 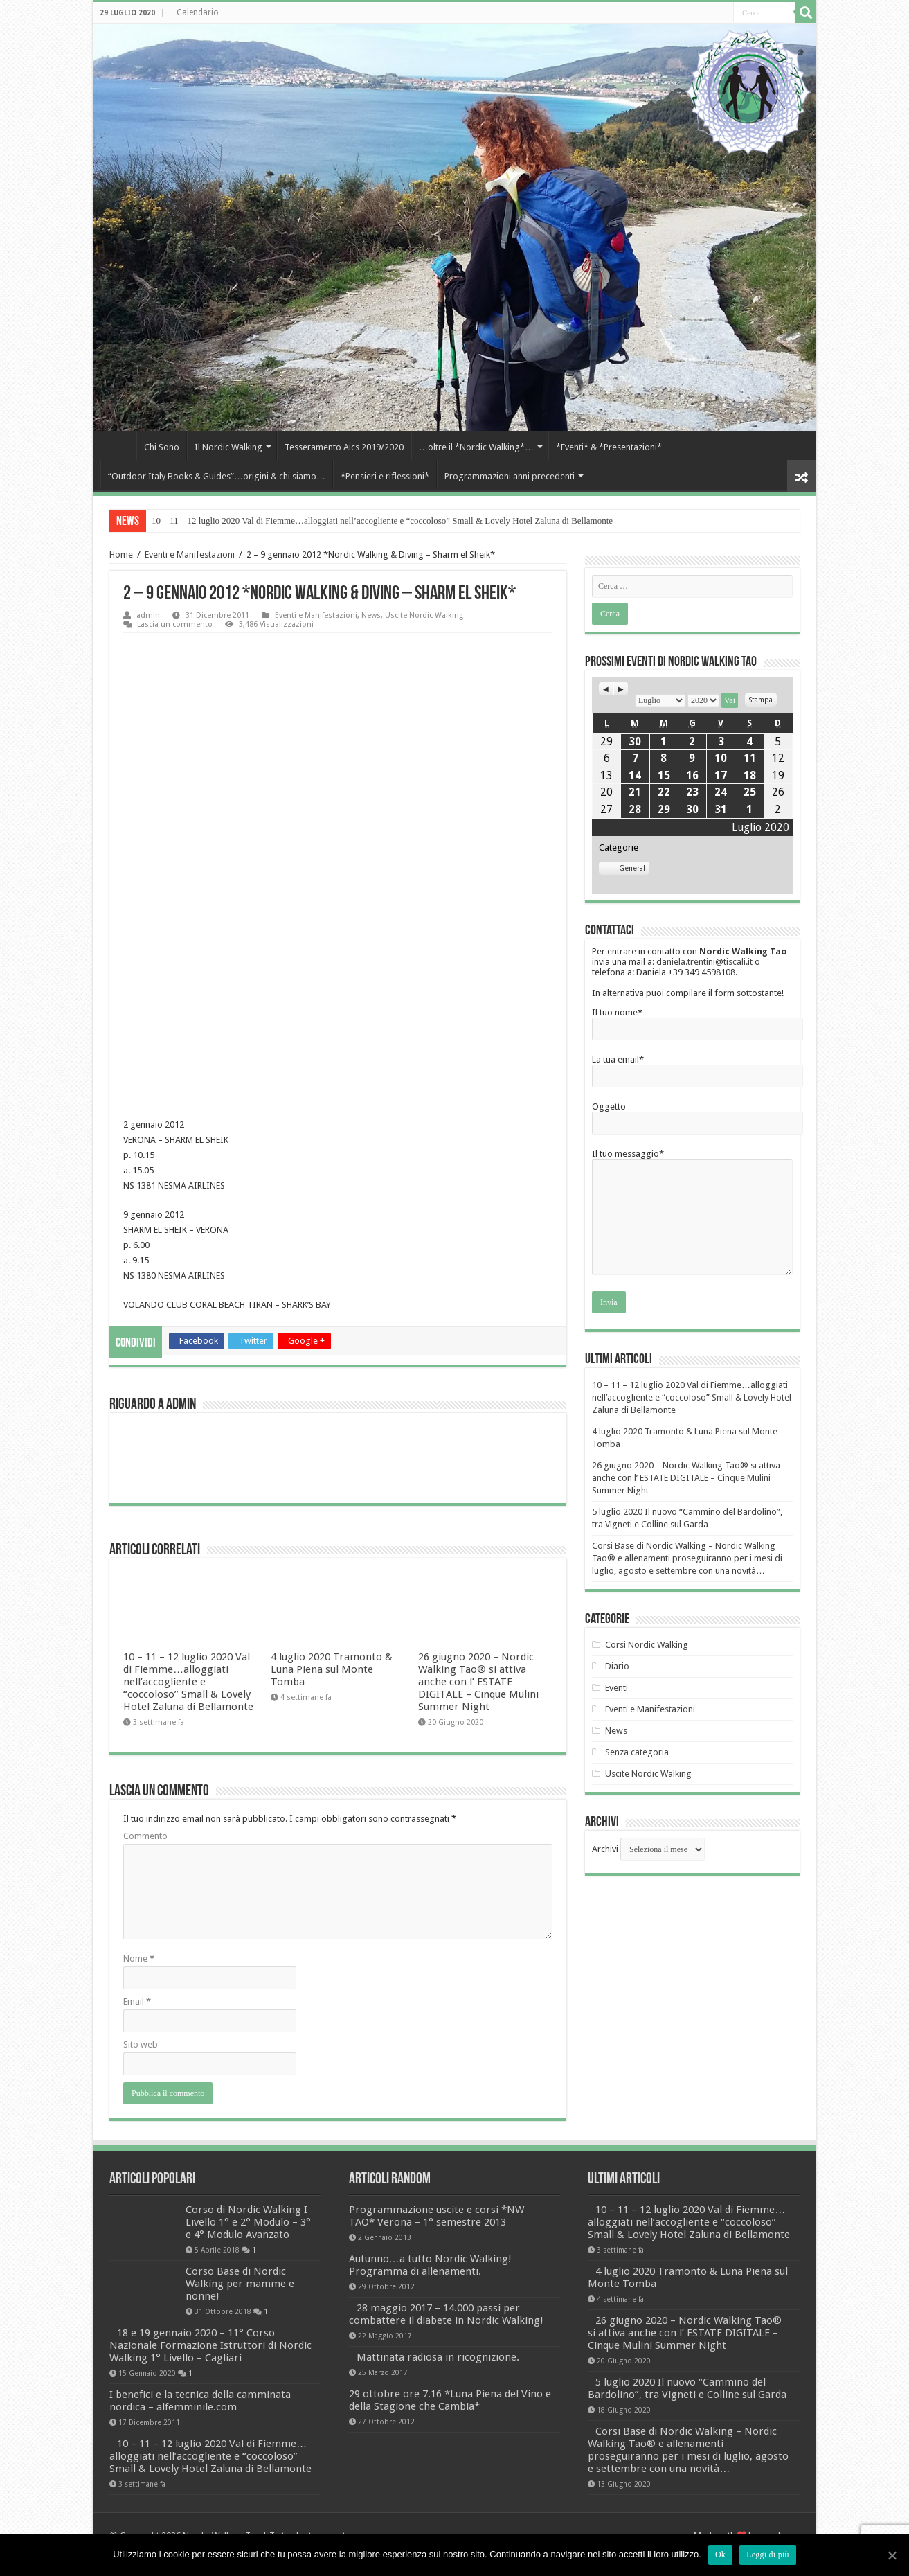 I want to click on Eventi, so click(x=616, y=1687).